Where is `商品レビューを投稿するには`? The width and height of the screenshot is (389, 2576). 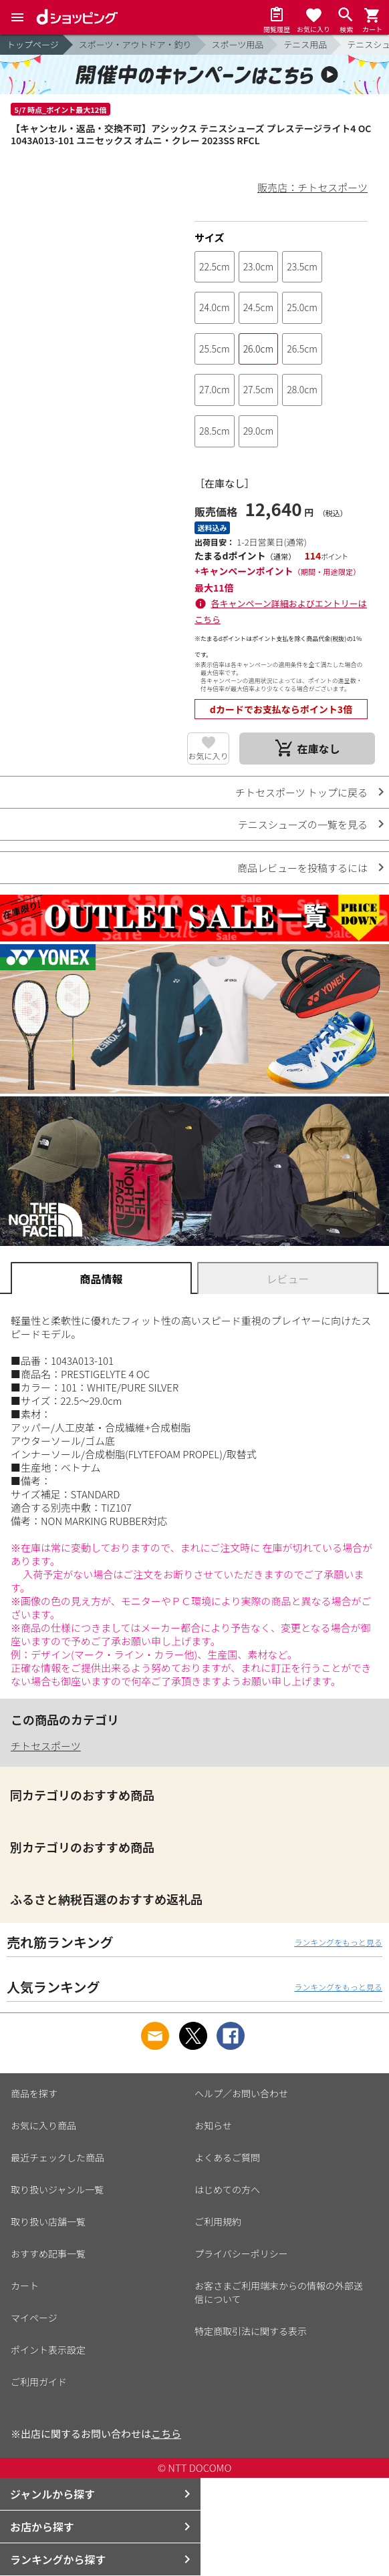 商品レビューを投稿するには is located at coordinates (302, 868).